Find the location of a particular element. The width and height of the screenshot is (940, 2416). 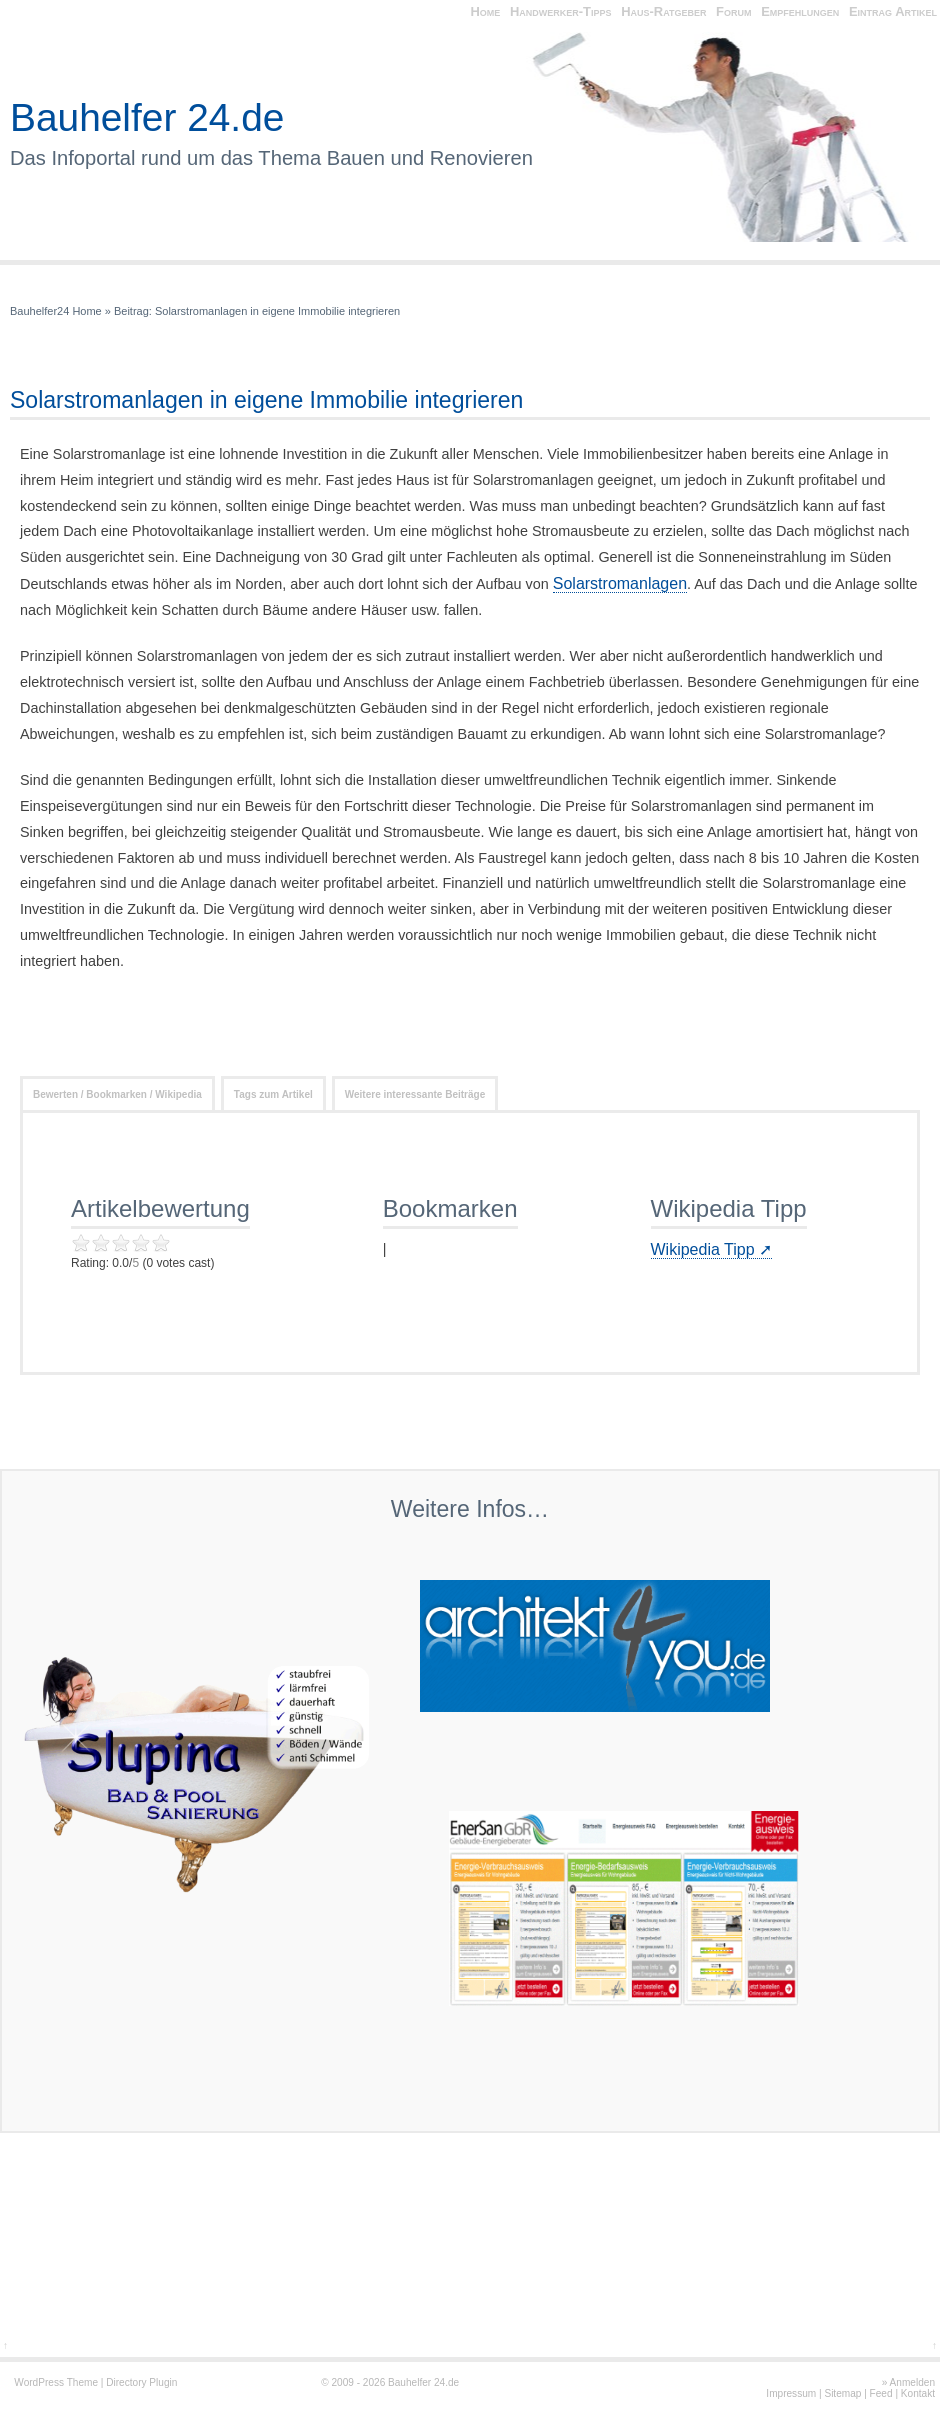

Home is located at coordinates (485, 11).